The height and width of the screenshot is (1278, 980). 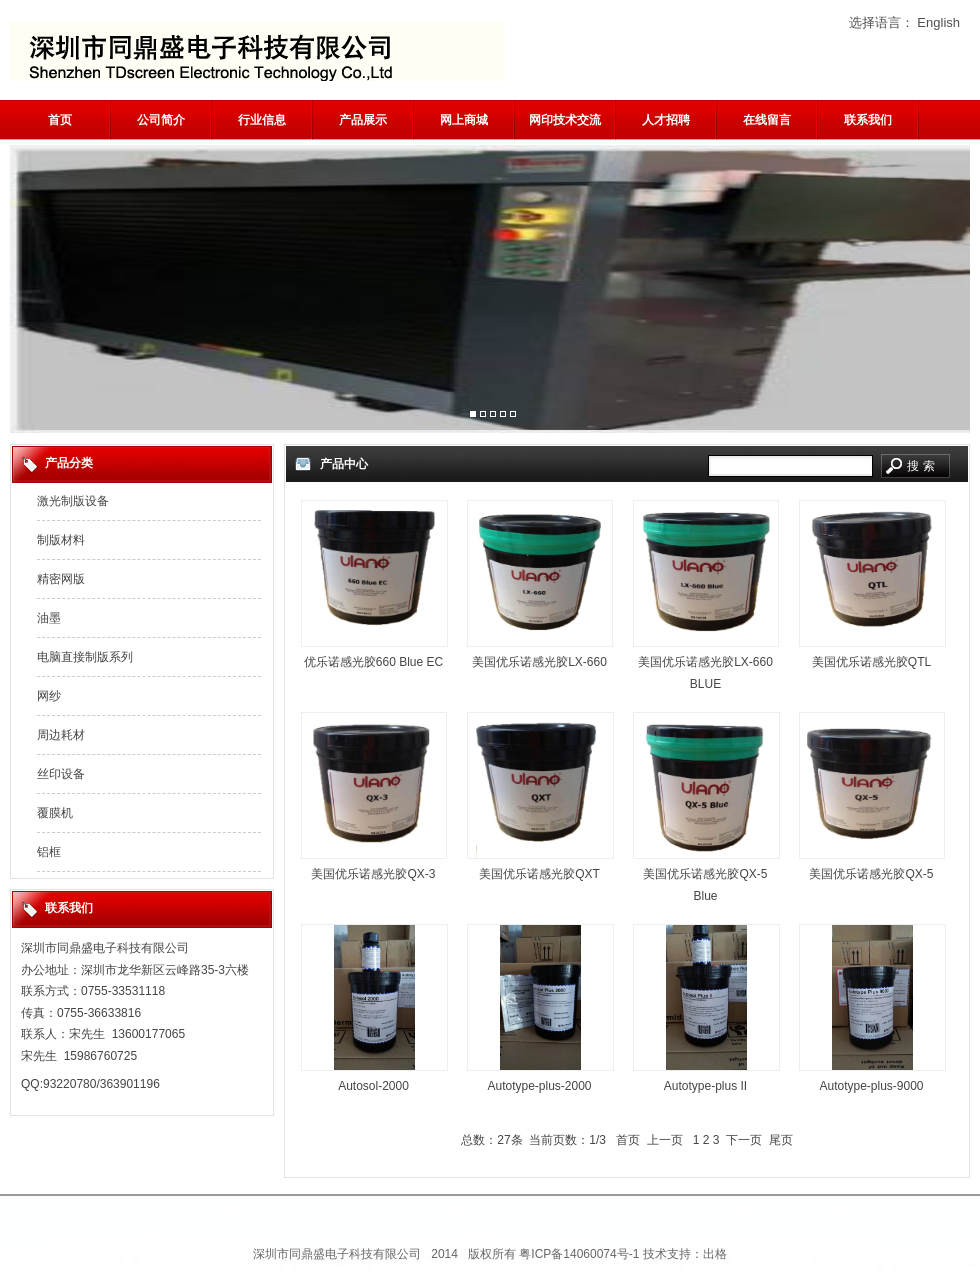 What do you see at coordinates (705, 1086) in the screenshot?
I see `Autotype-plus II` at bounding box center [705, 1086].